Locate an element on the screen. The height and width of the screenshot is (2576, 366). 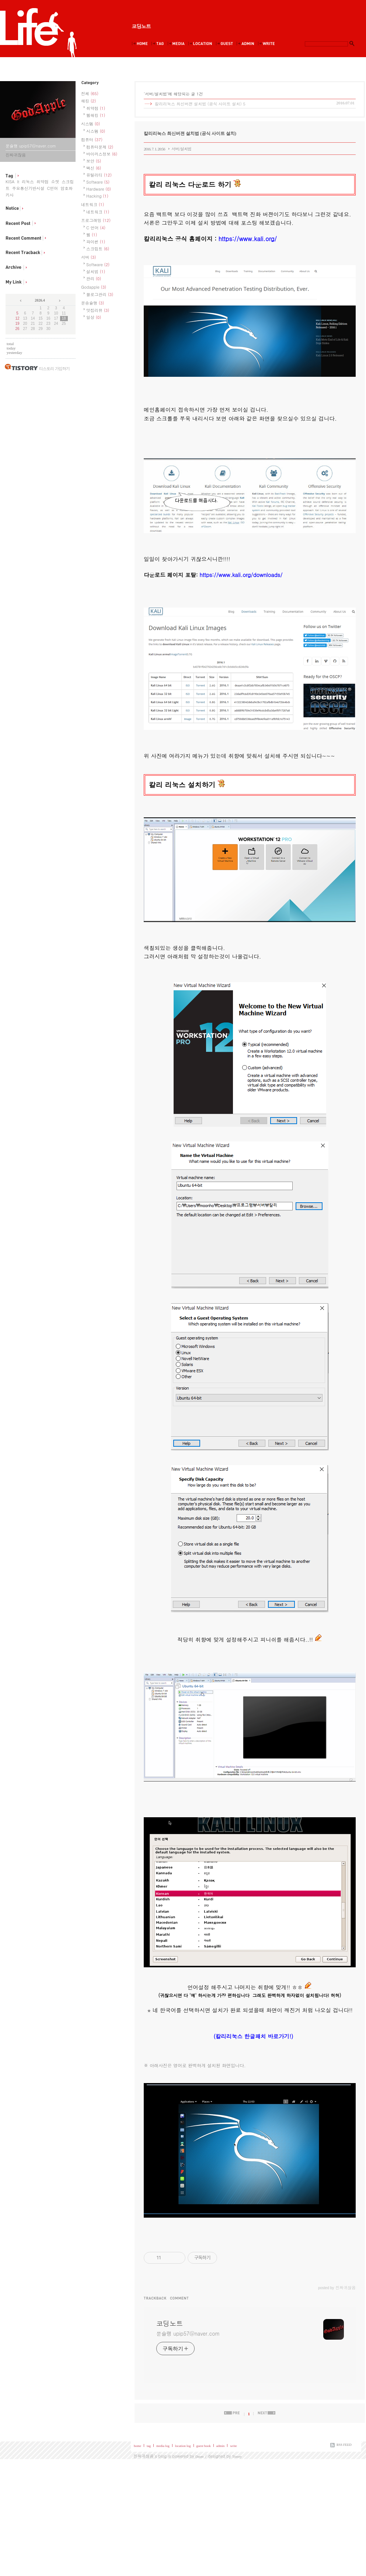
일상 is located at coordinates (93, 317).